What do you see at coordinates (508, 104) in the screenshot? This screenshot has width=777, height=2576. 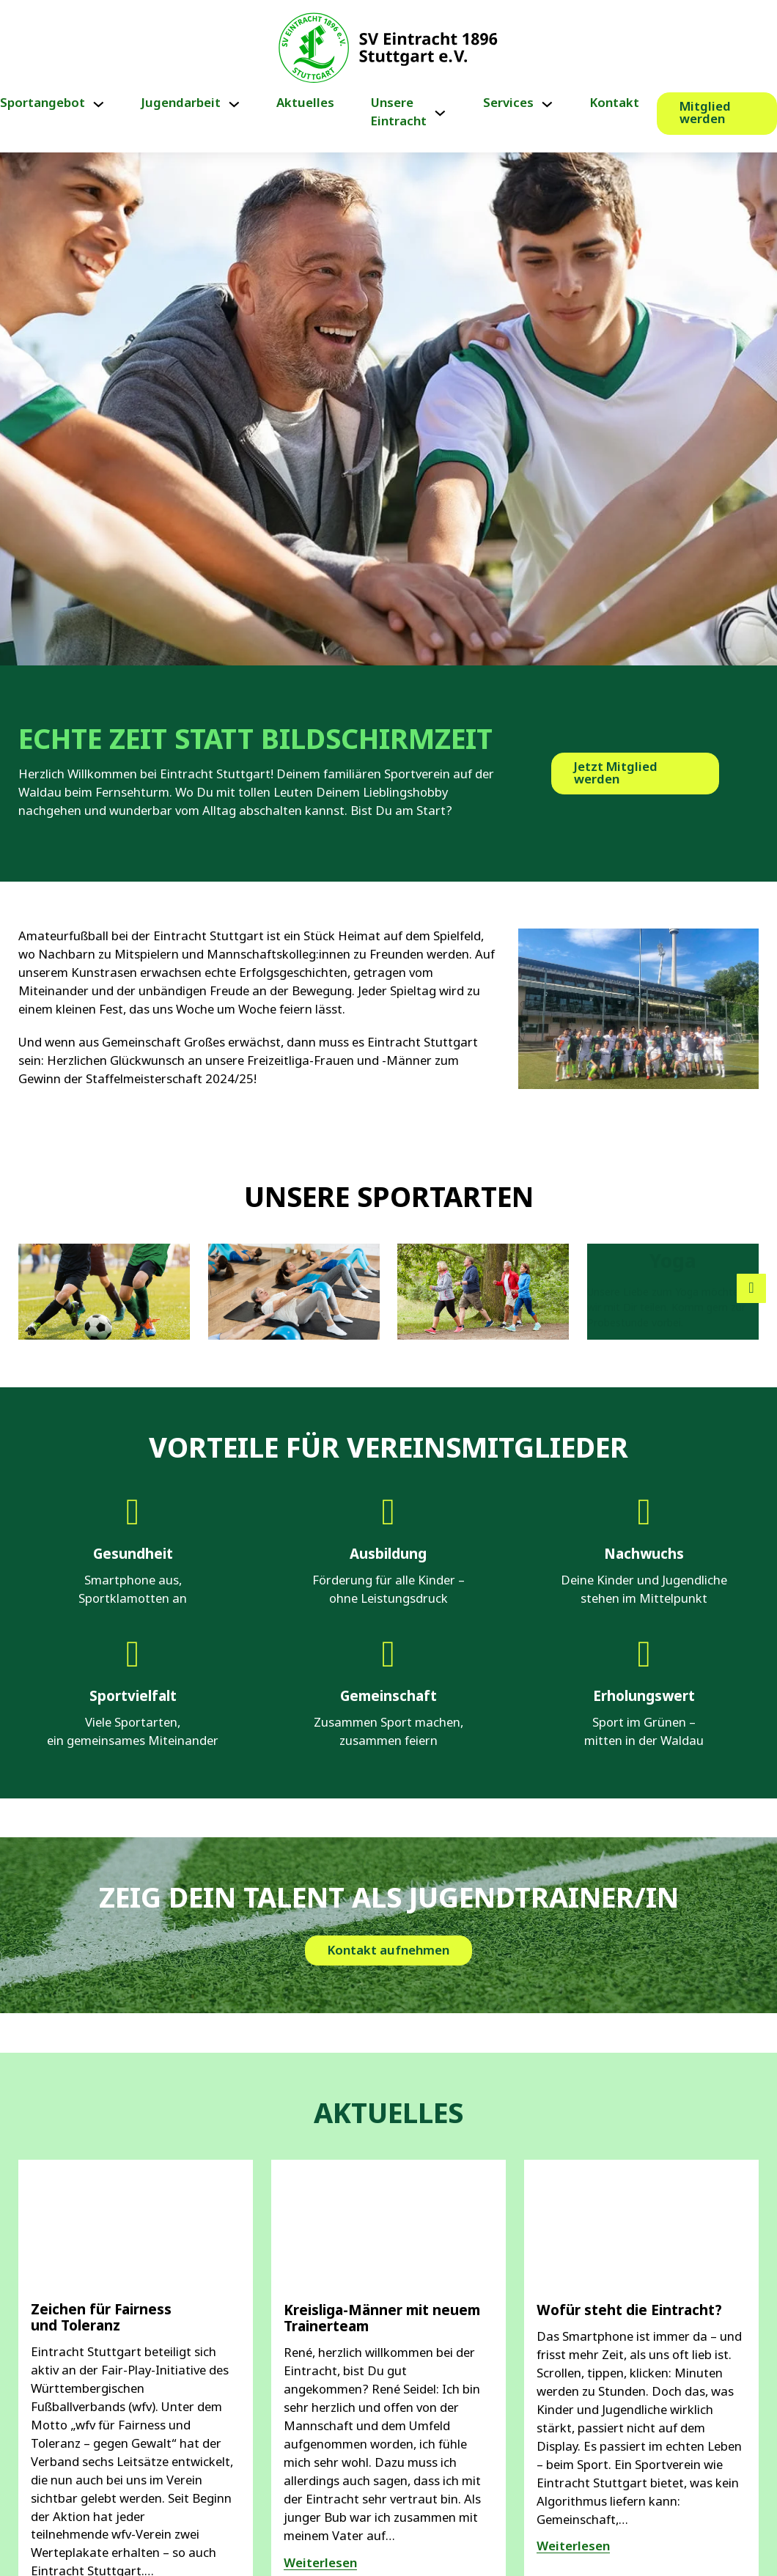 I see `Services` at bounding box center [508, 104].